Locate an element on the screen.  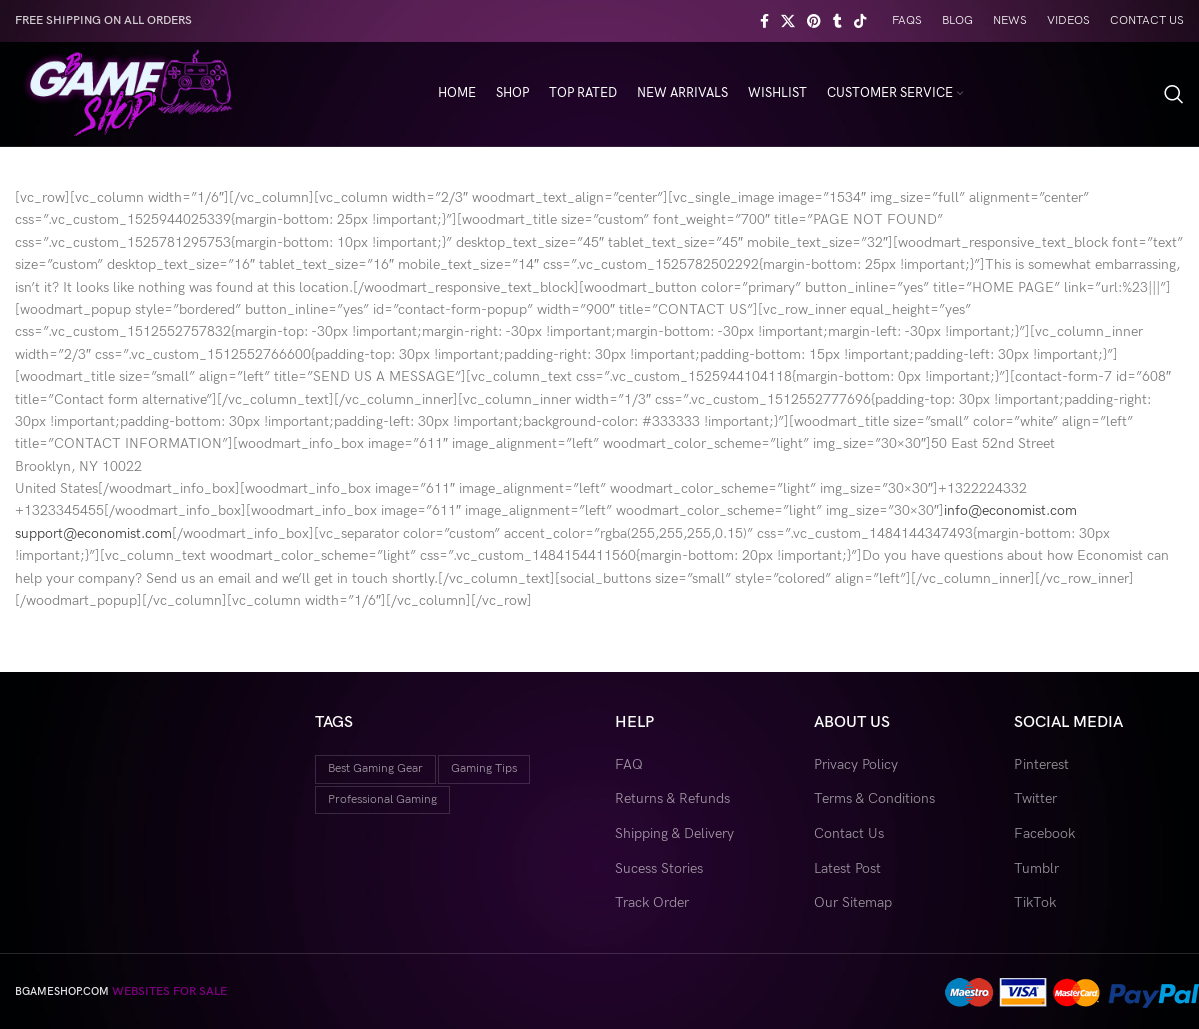
Track Order is located at coordinates (652, 902).